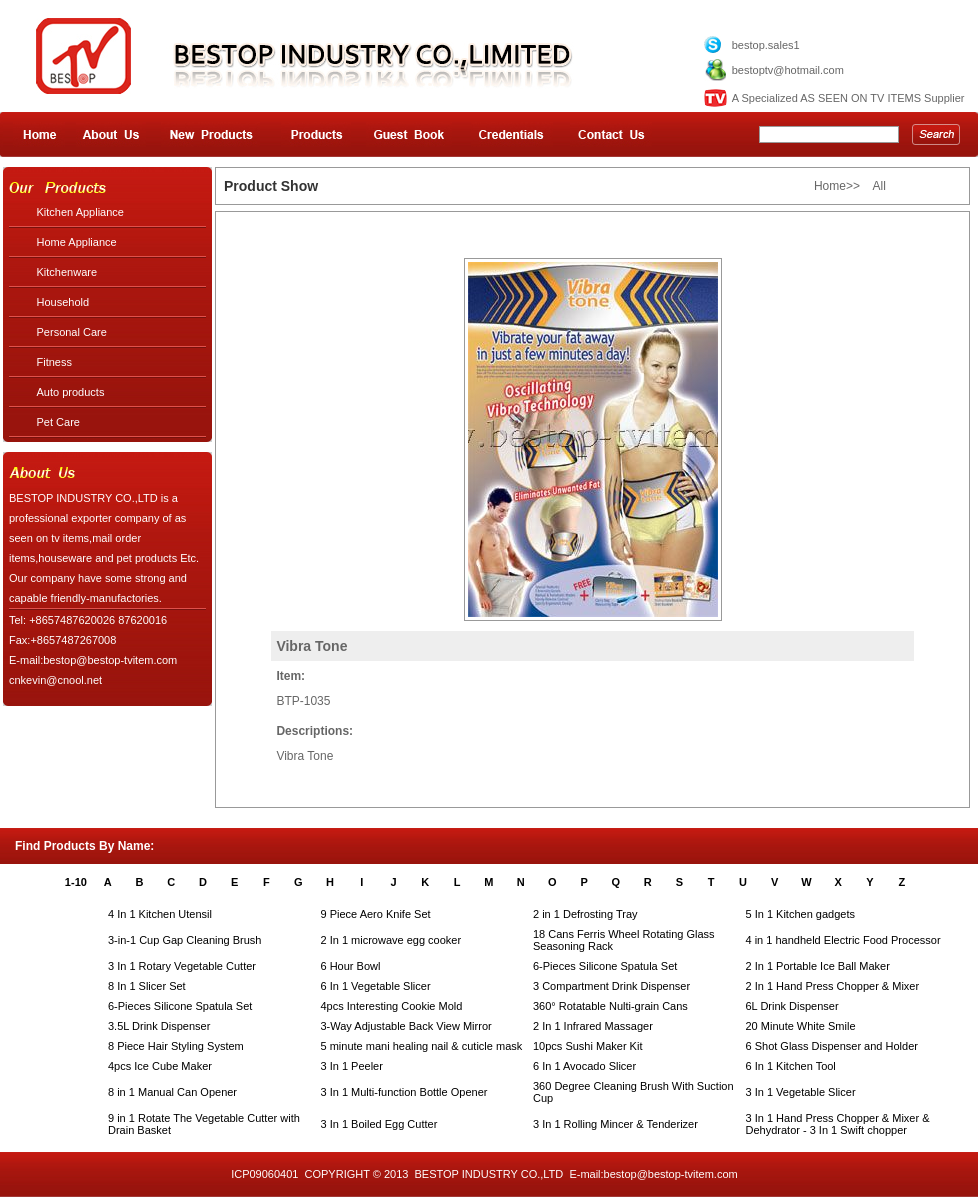 The height and width of the screenshot is (1197, 978). I want to click on 6 In 1 Avocado Slicer, so click(584, 1066).